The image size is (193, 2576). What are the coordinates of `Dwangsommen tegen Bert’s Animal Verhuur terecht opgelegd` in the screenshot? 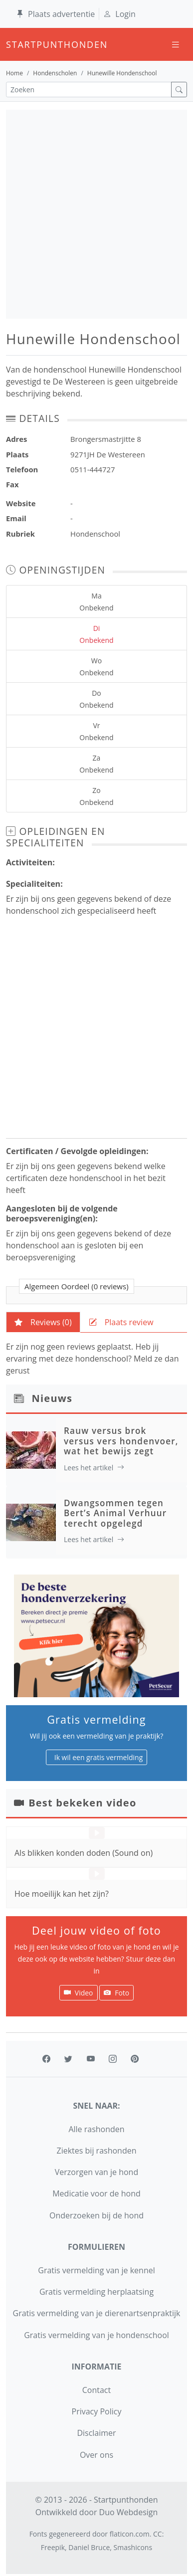 It's located at (115, 1513).